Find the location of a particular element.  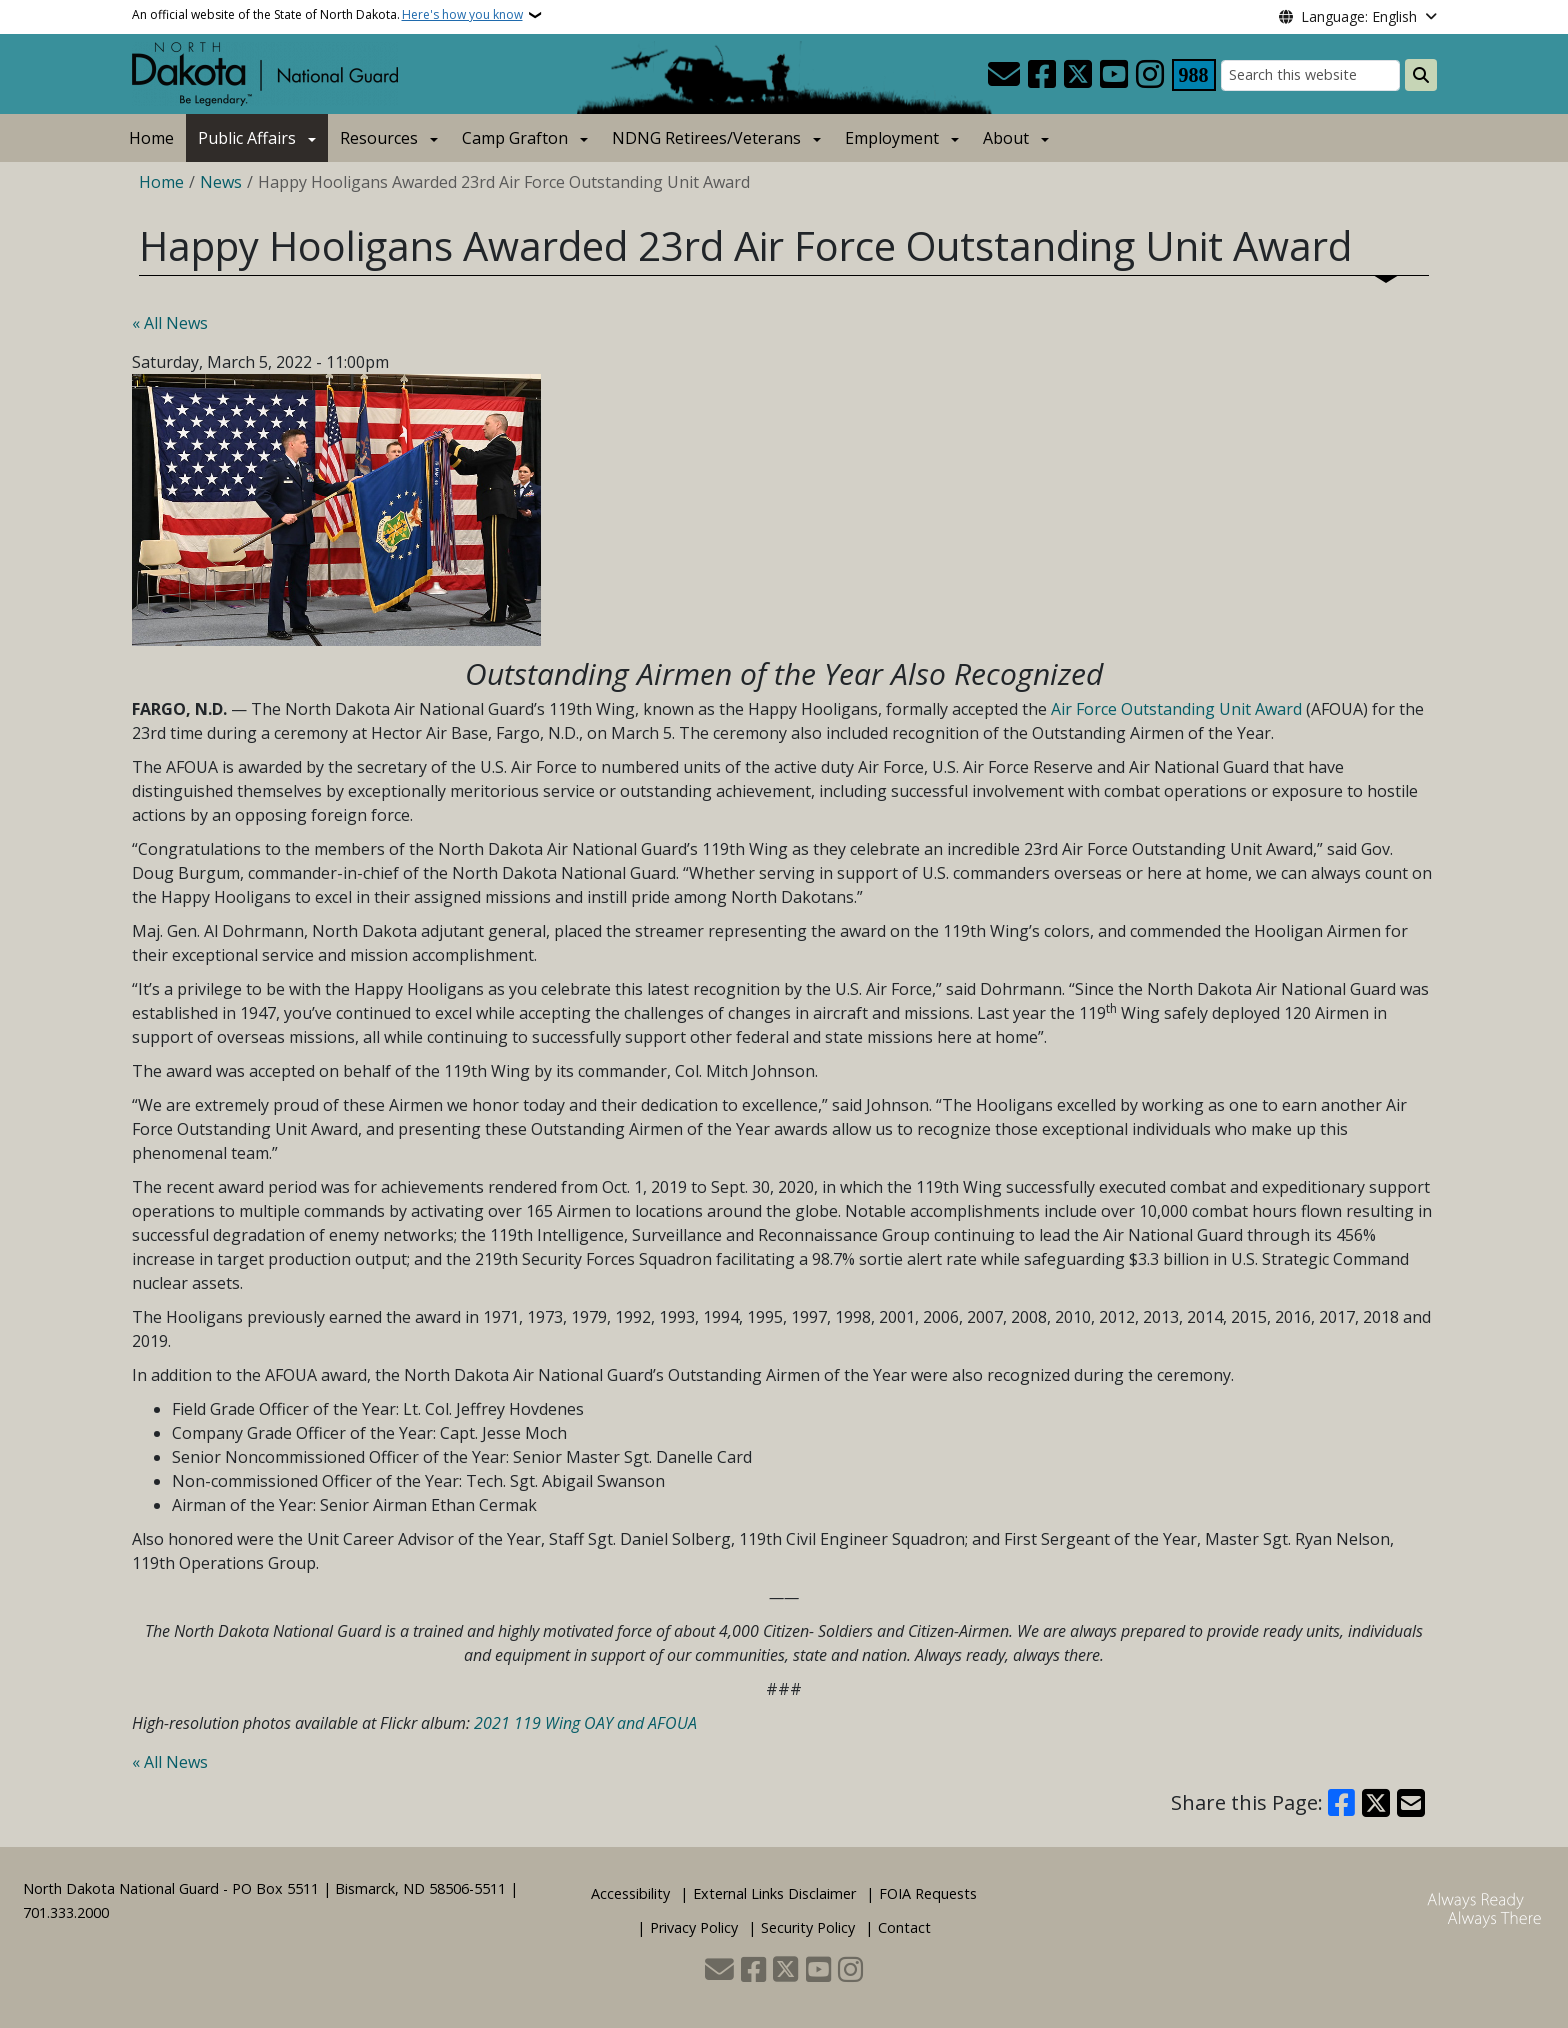

« All News is located at coordinates (170, 323).